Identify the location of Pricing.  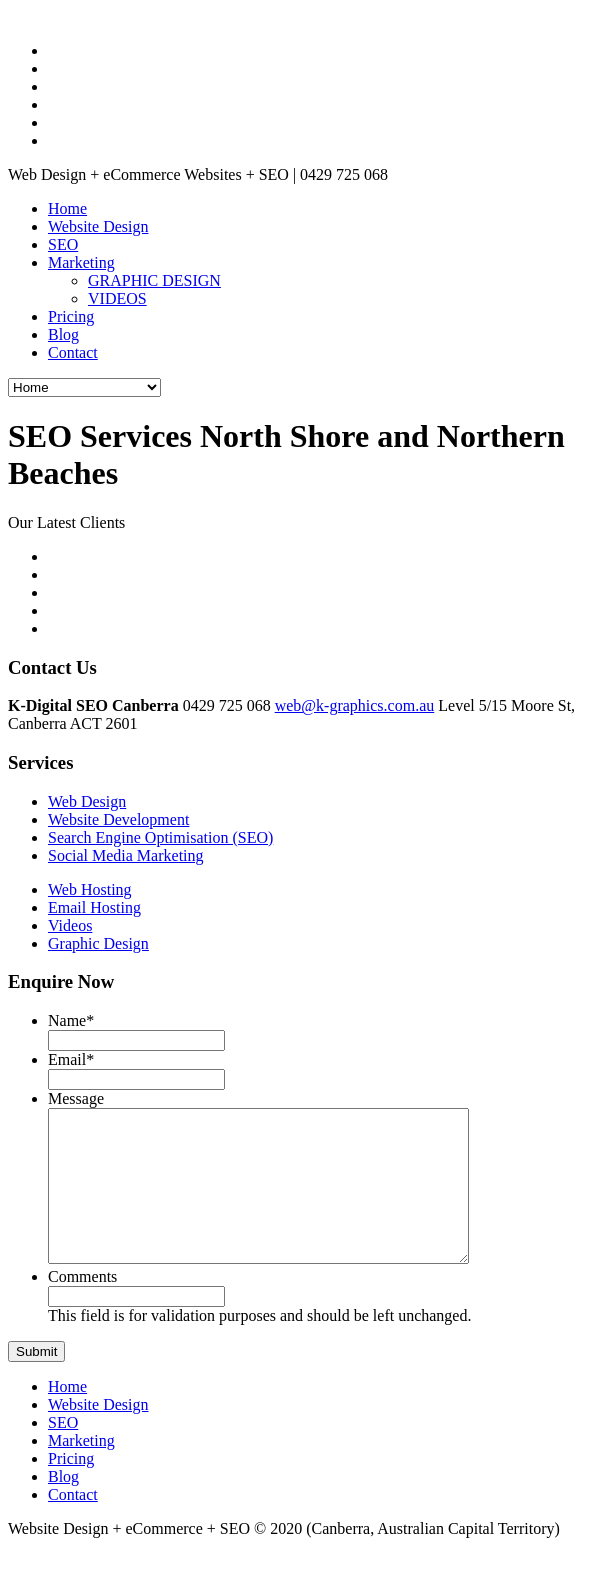
(71, 316).